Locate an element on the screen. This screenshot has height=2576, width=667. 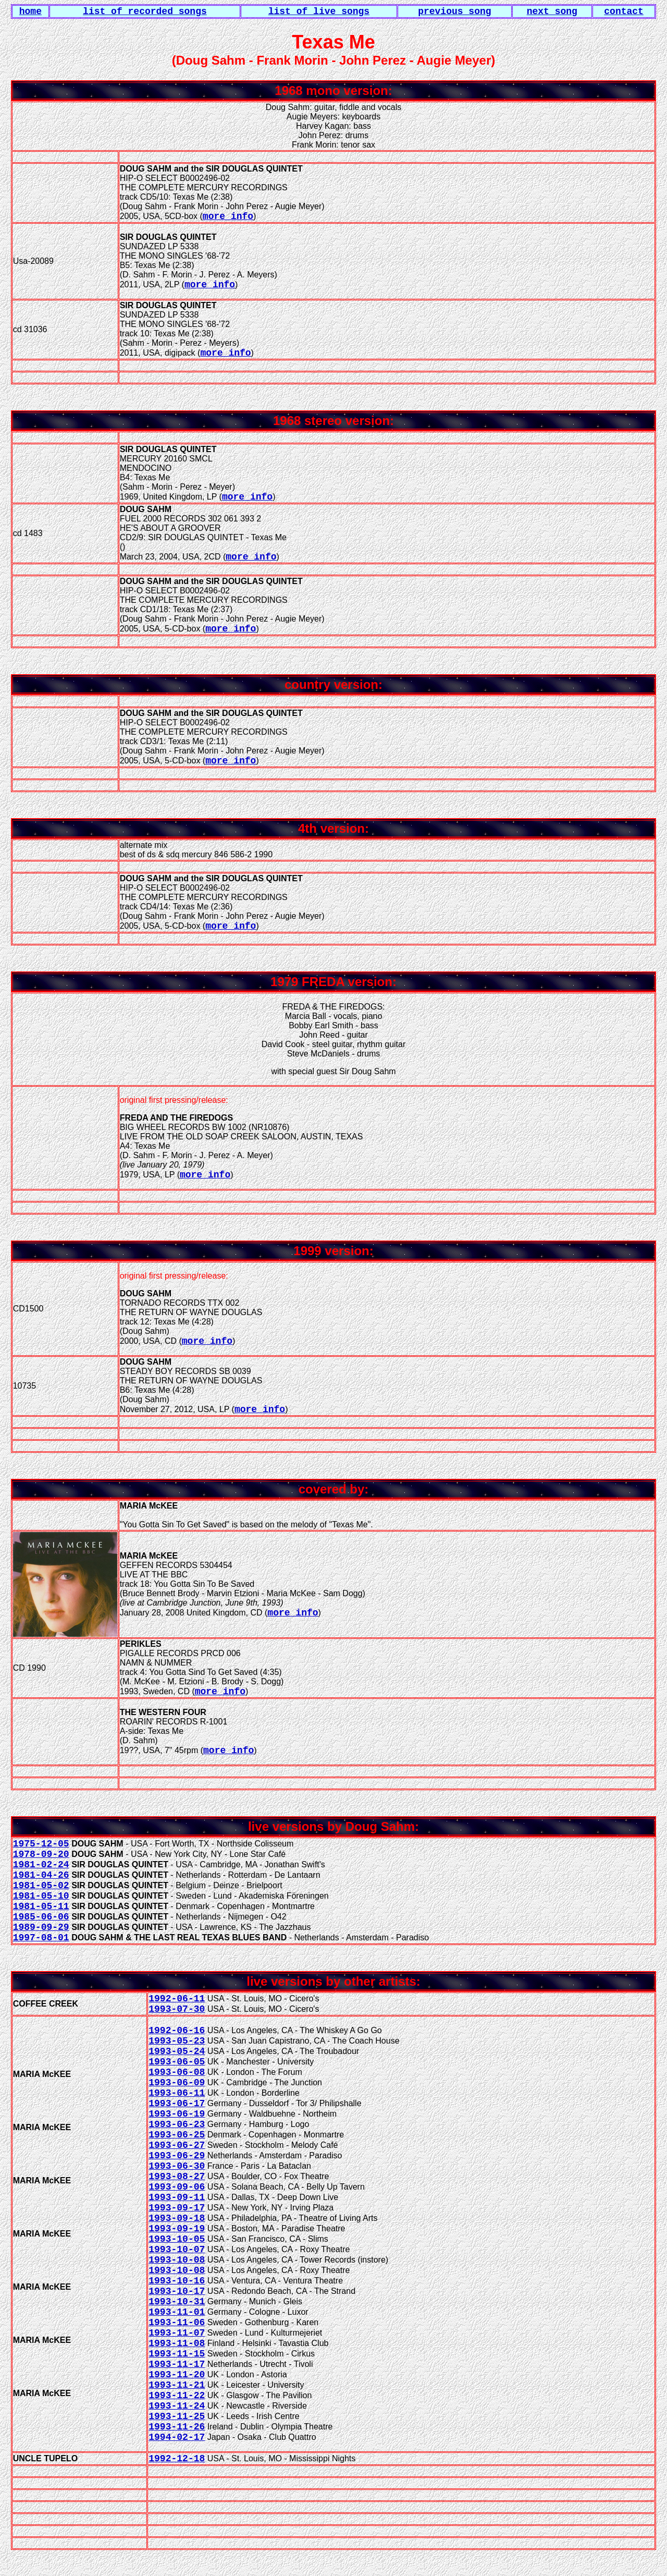
1993-11-20 is located at coordinates (177, 2375).